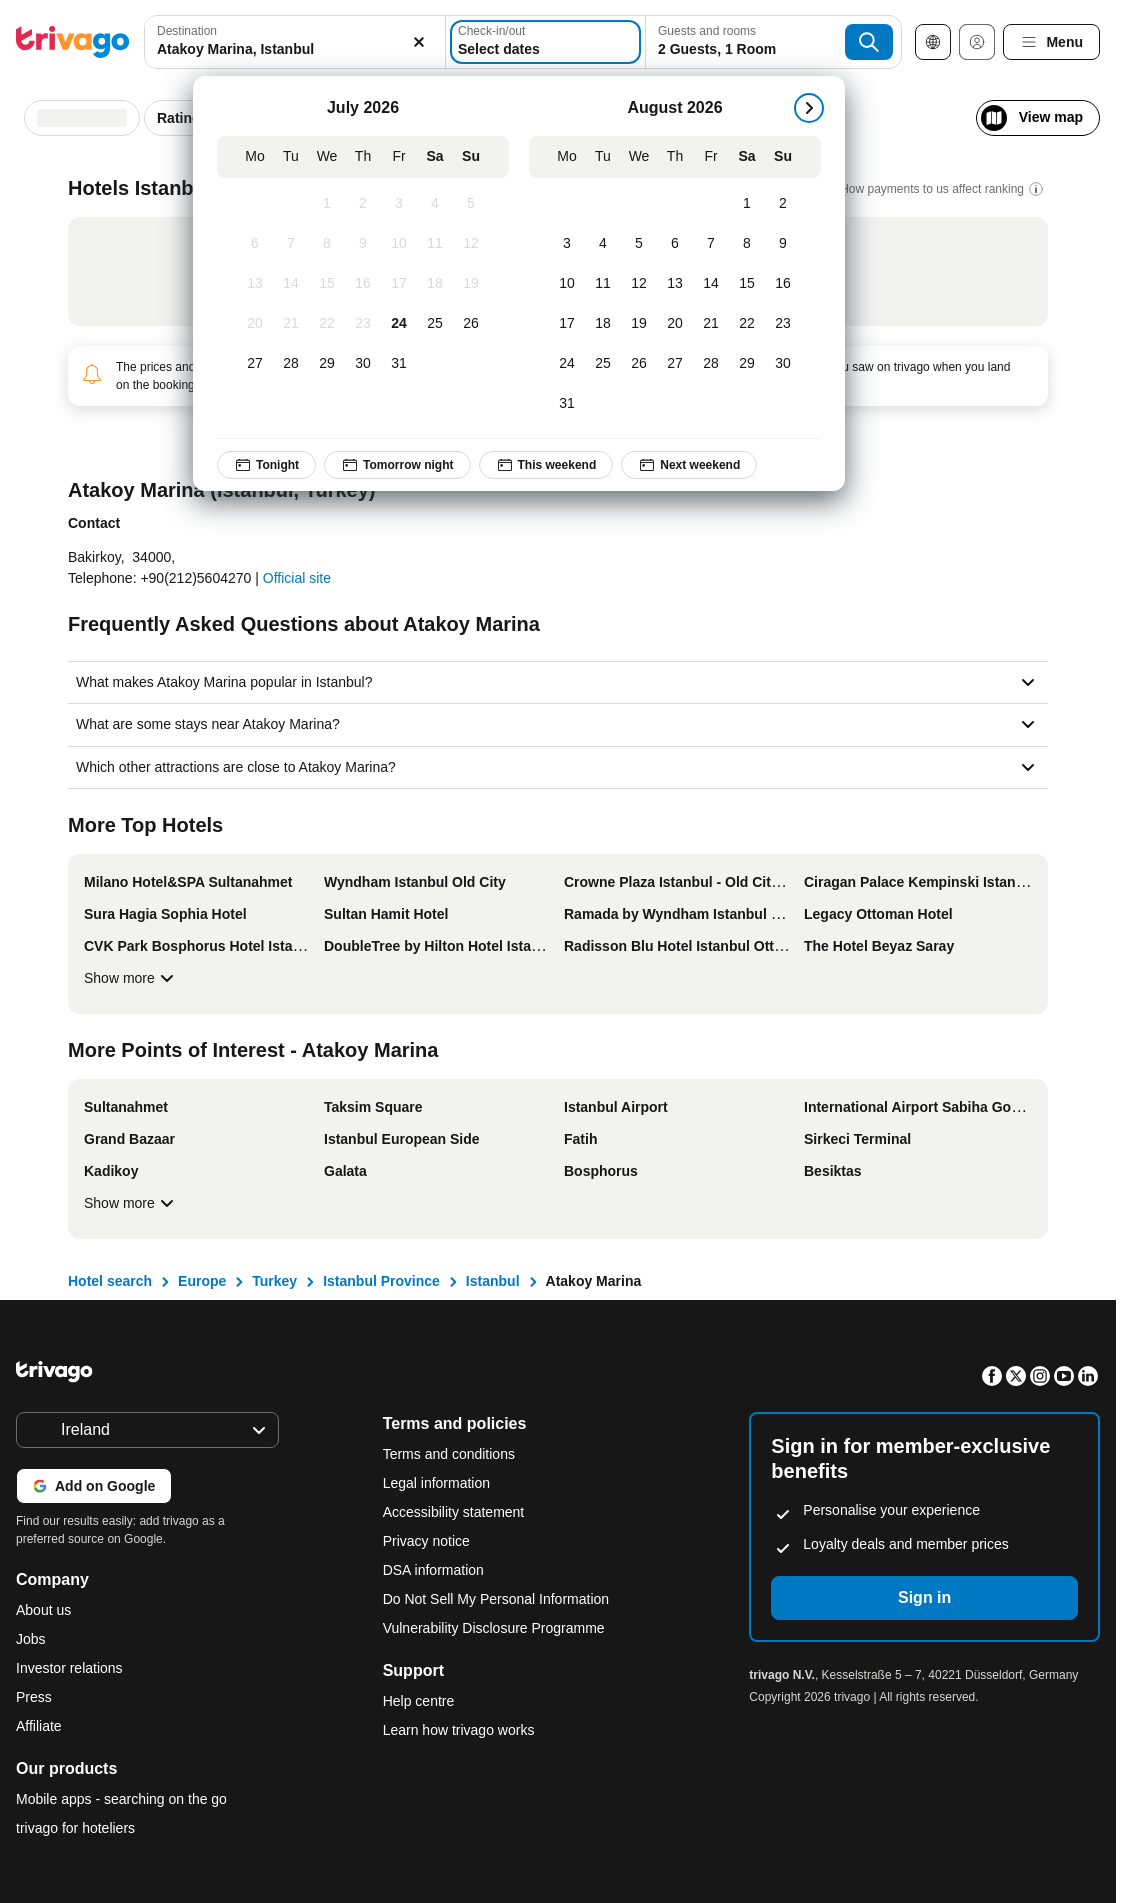 This screenshot has width=1131, height=1903. Describe the element at coordinates (363, 324) in the screenshot. I see `[Thursday, July 23, 2026]` at that location.